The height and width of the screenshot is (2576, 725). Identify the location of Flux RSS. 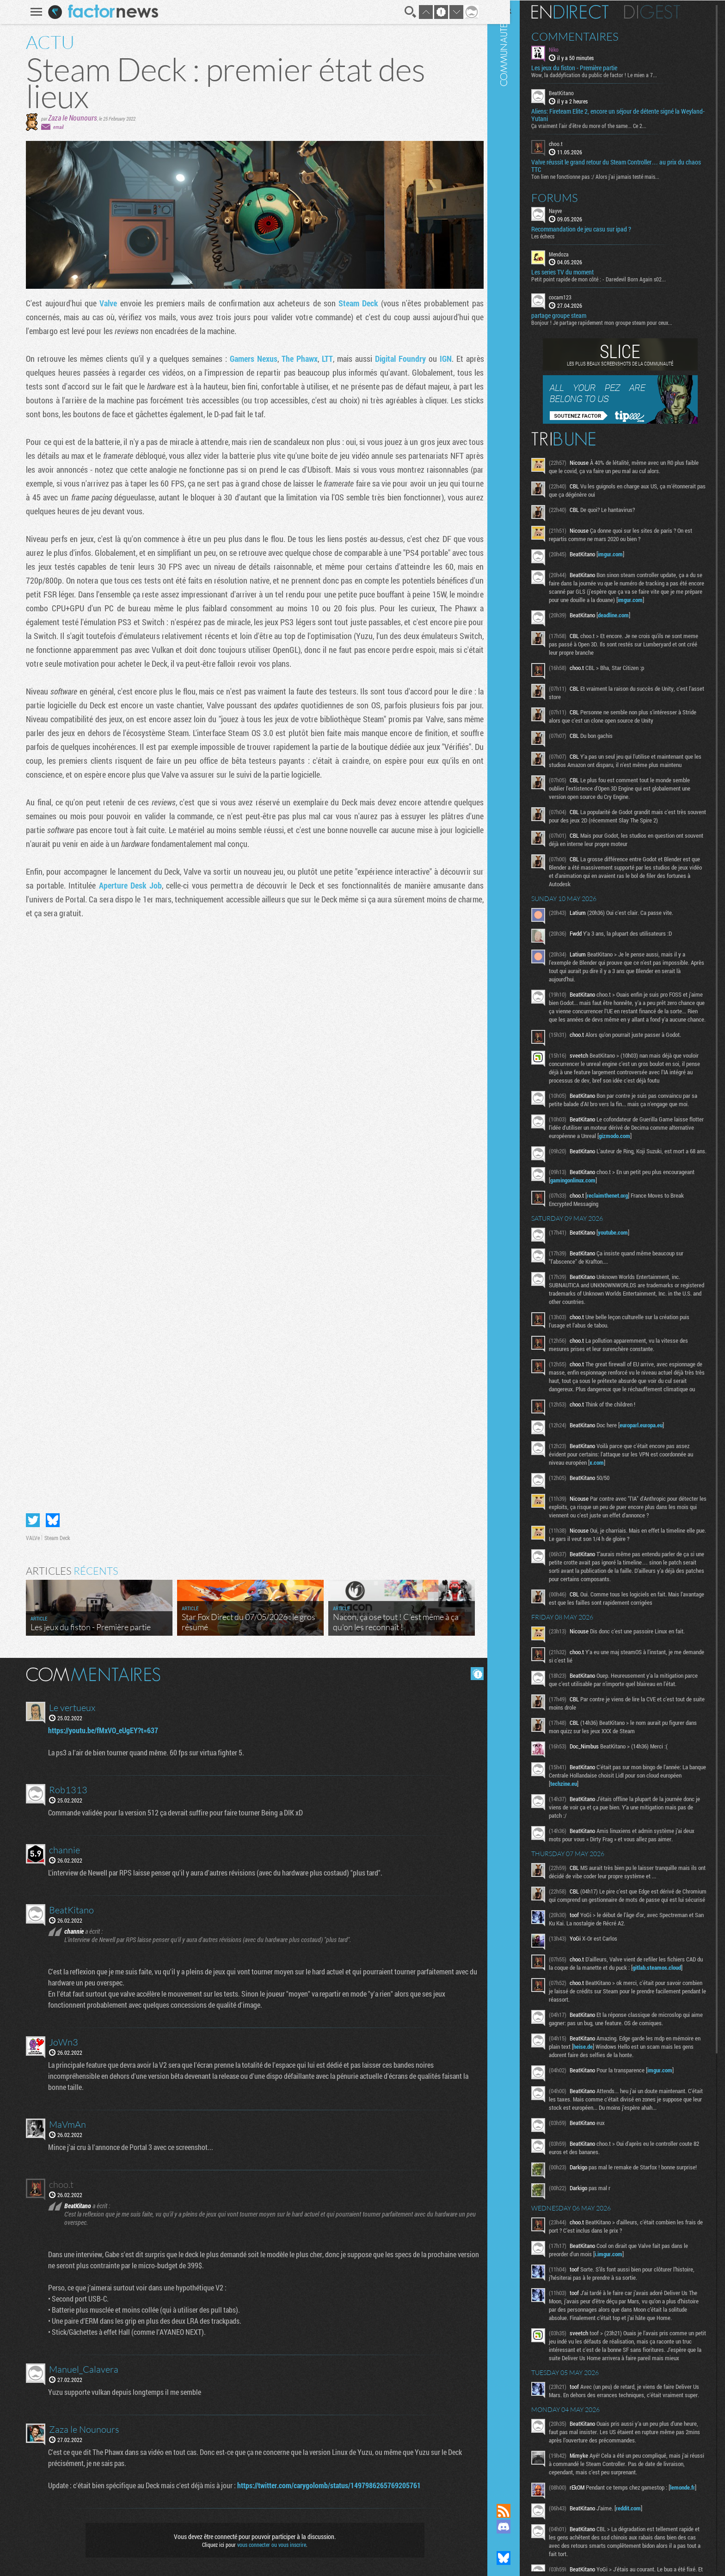
(519, 2511).